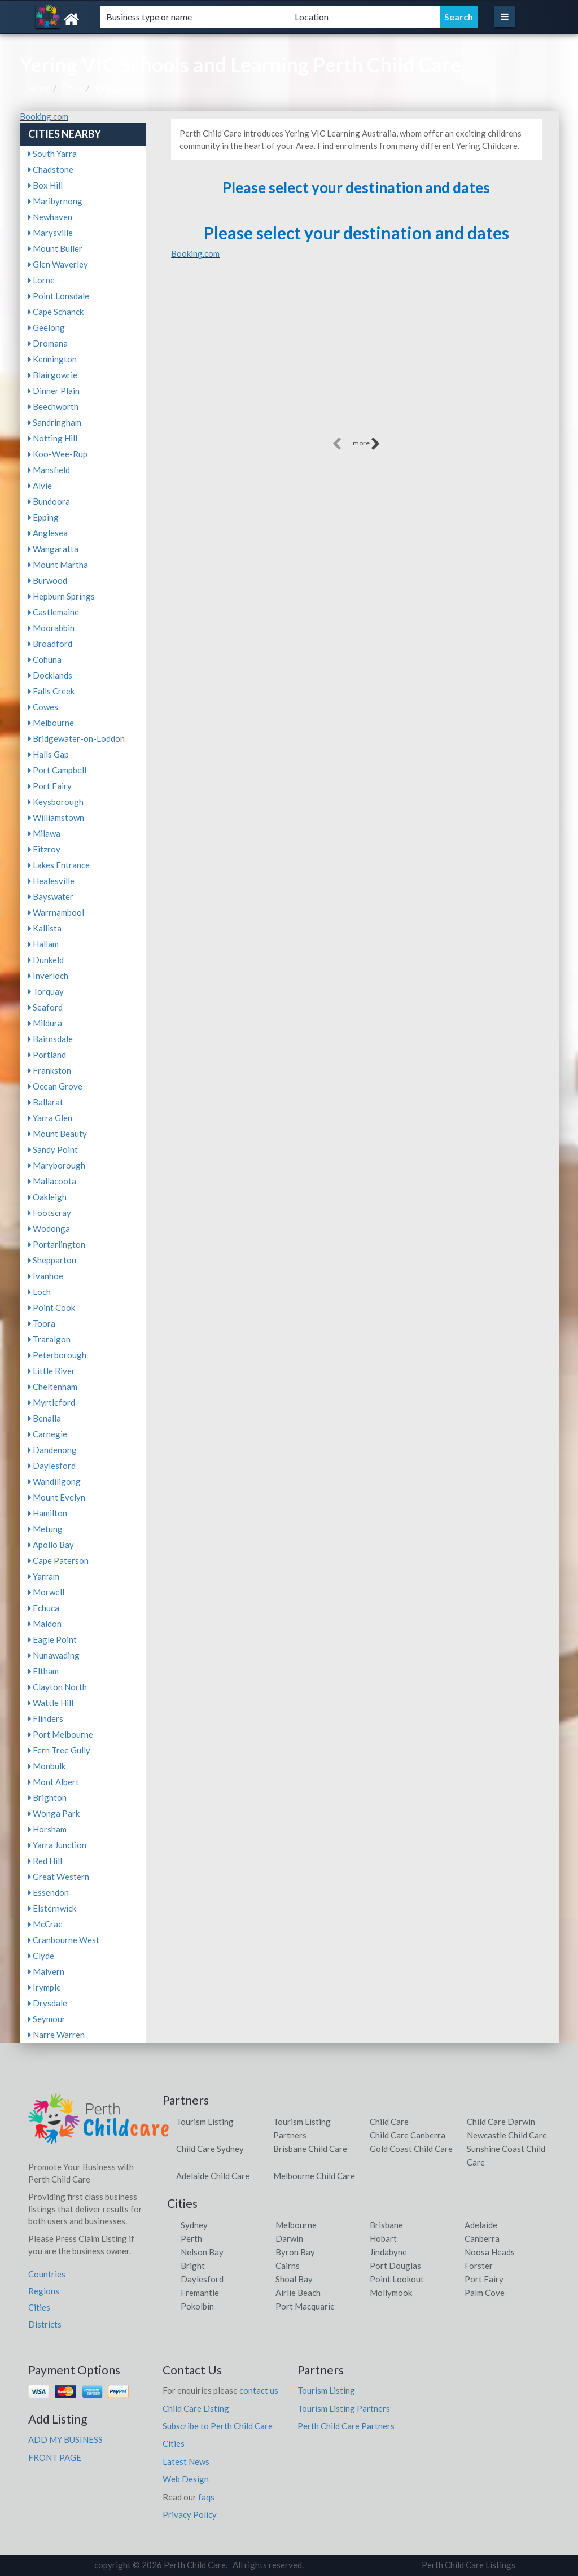 The image size is (578, 2576). What do you see at coordinates (45, 1023) in the screenshot?
I see `Mildura` at bounding box center [45, 1023].